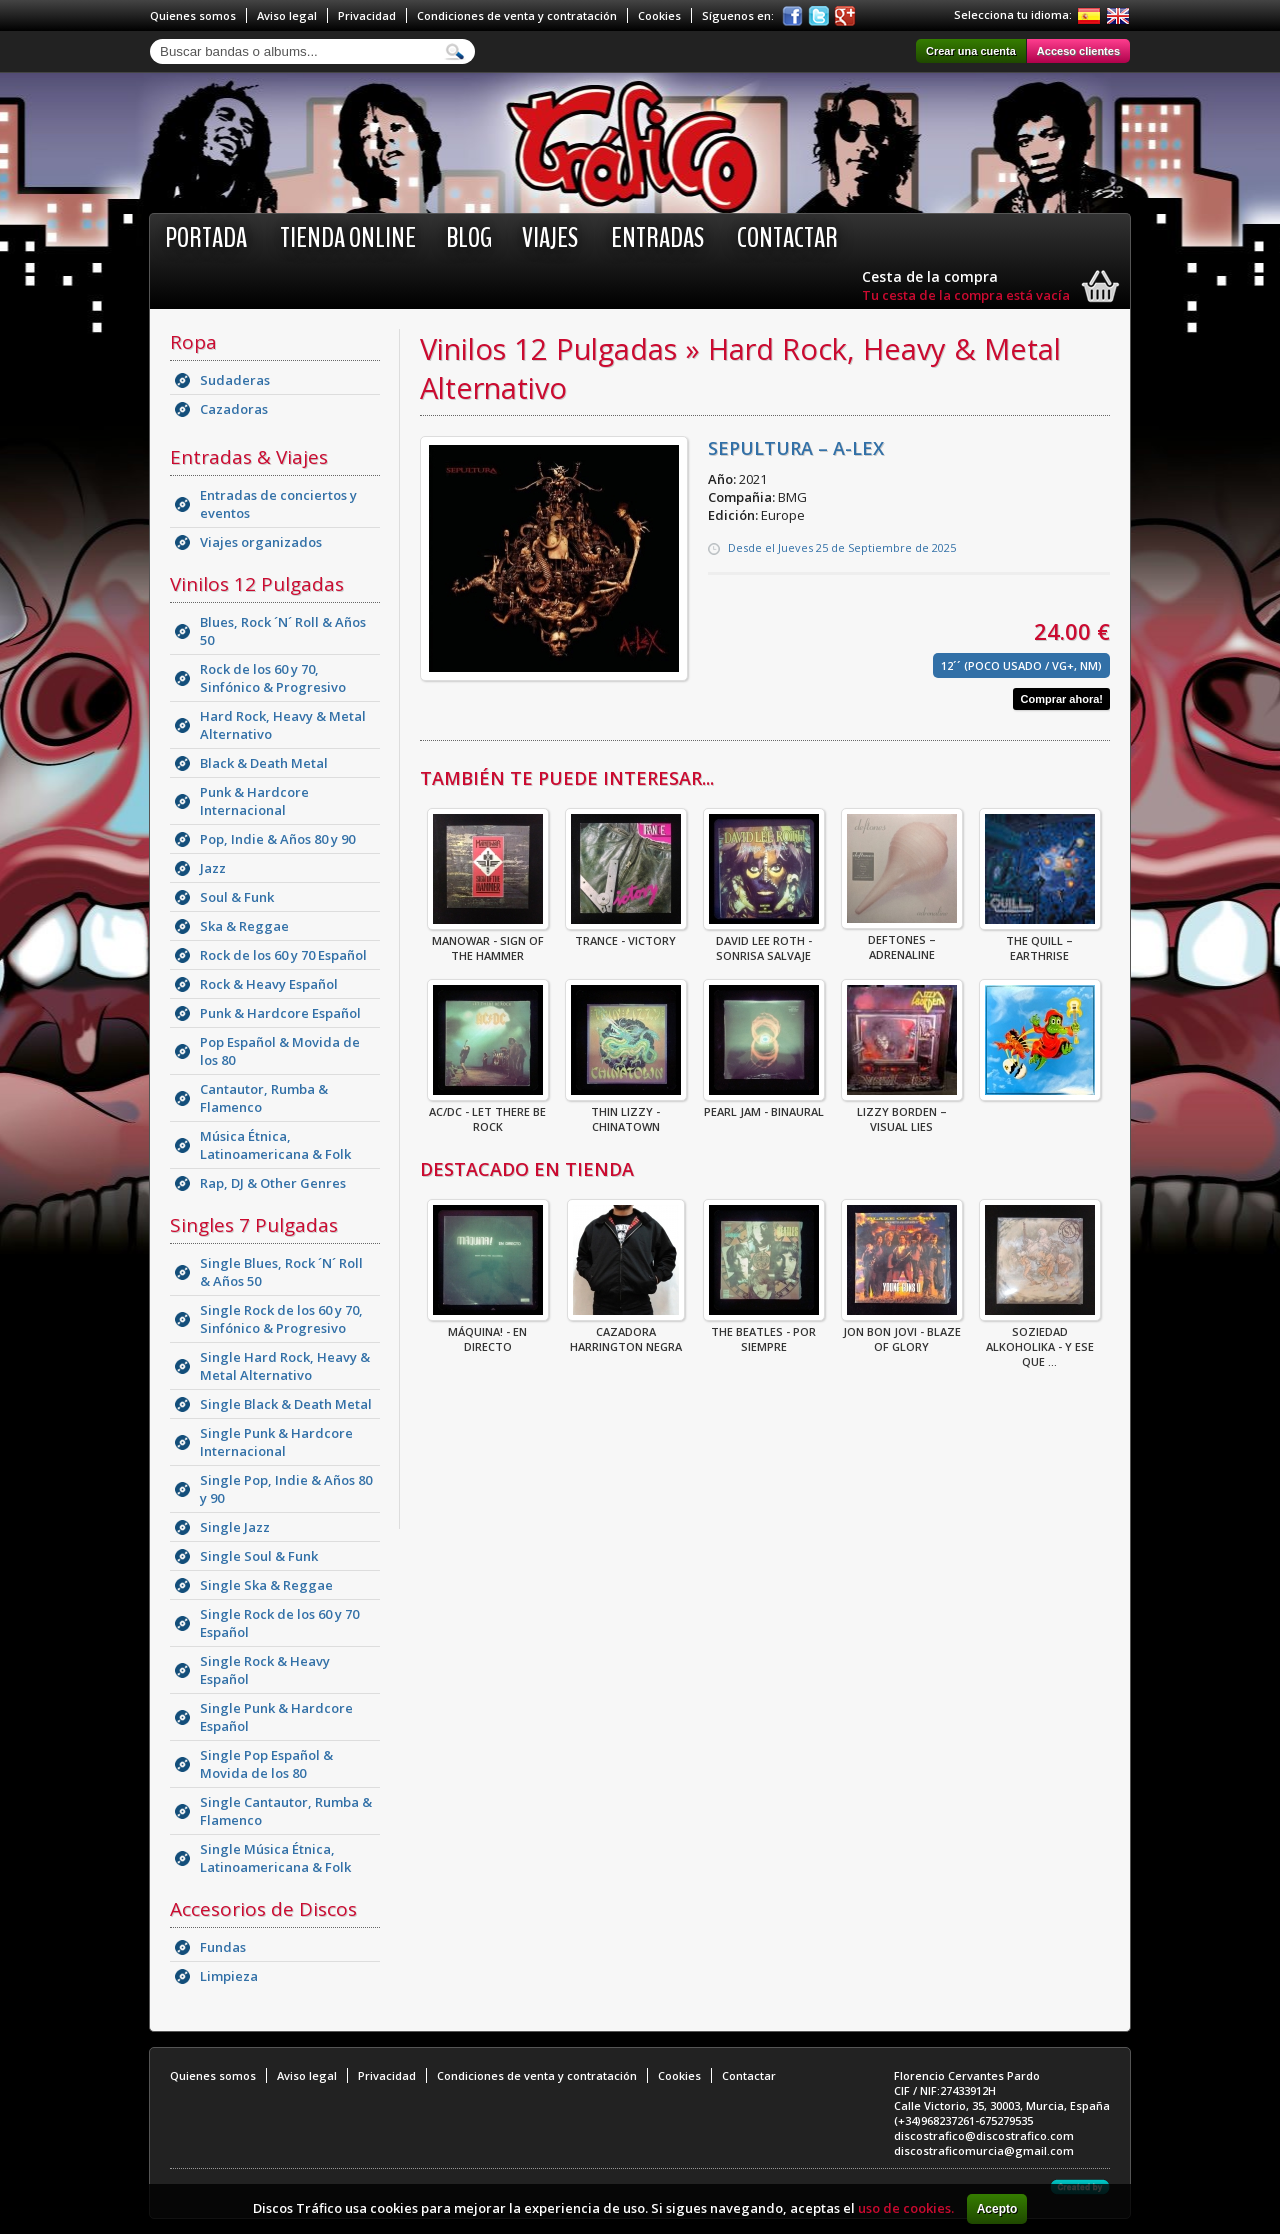 This screenshot has width=1280, height=2234. What do you see at coordinates (229, 1976) in the screenshot?
I see `Limpieza` at bounding box center [229, 1976].